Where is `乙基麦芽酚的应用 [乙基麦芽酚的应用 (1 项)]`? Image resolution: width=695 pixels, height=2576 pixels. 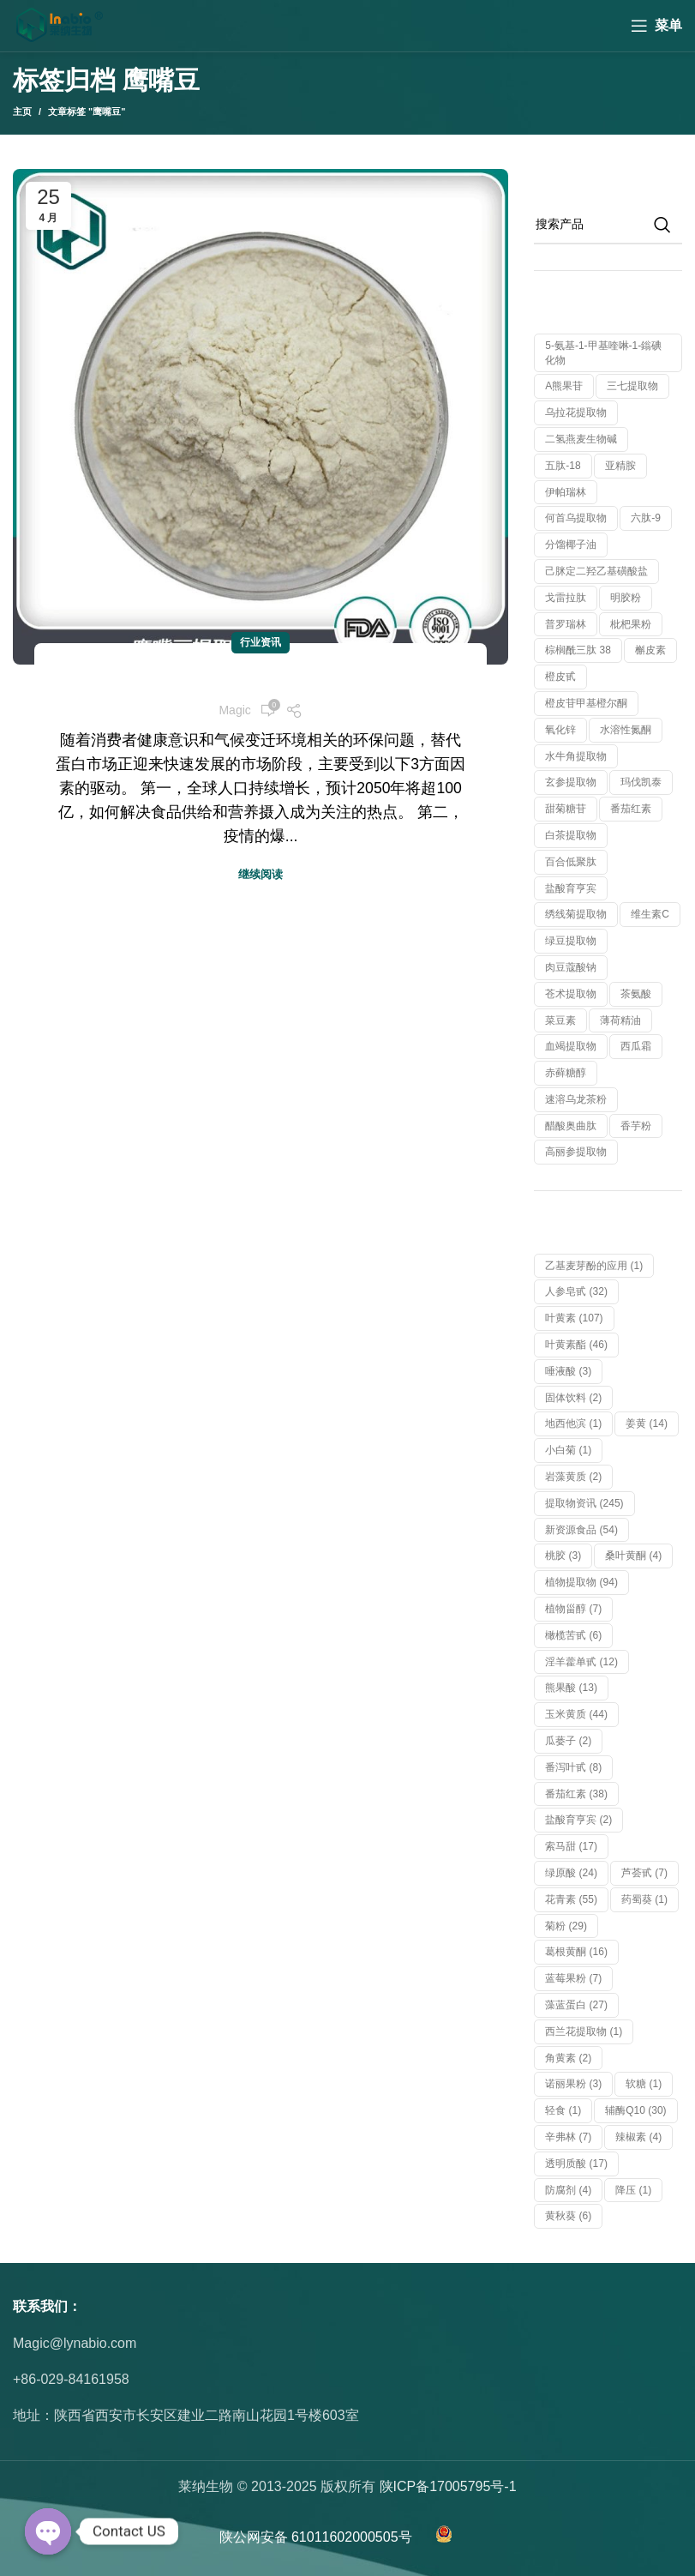
乙基麦芽酚的应用 [乙基麦芽酚的应用 (1 项)] is located at coordinates (594, 1266).